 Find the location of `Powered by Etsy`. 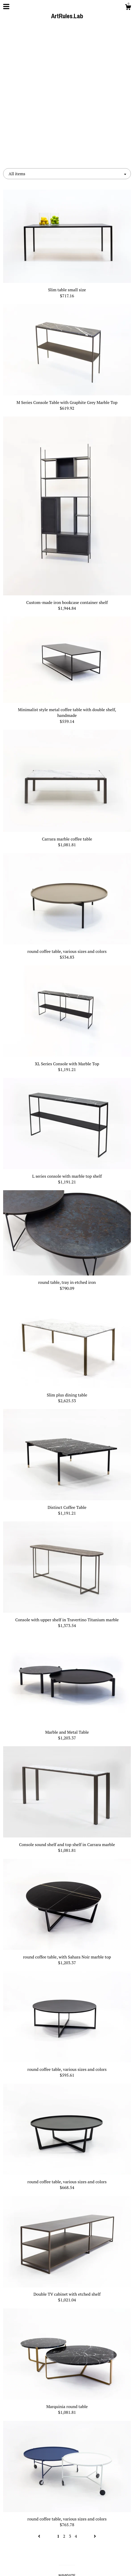

Powered by Etsy is located at coordinates (67, 2565).